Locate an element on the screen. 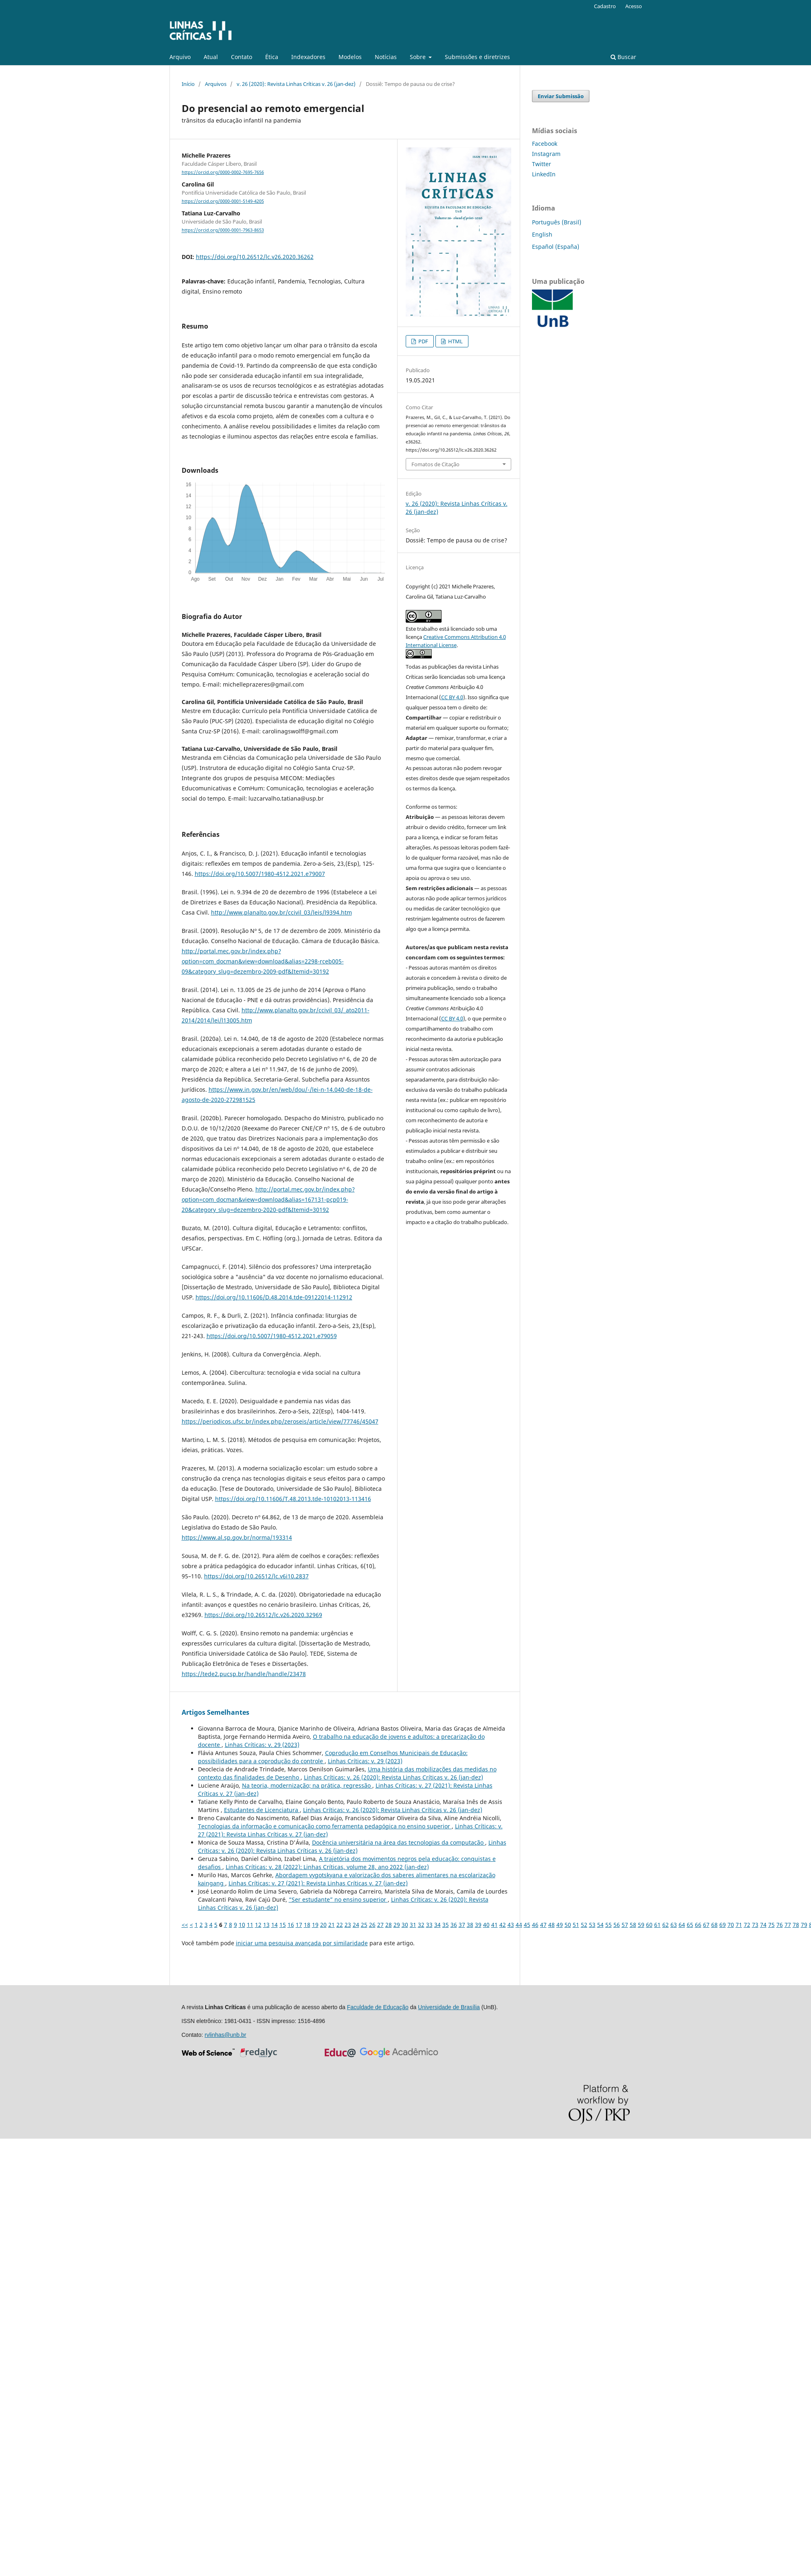 Image resolution: width=811 pixels, height=2576 pixels. Español (España) is located at coordinates (555, 246).